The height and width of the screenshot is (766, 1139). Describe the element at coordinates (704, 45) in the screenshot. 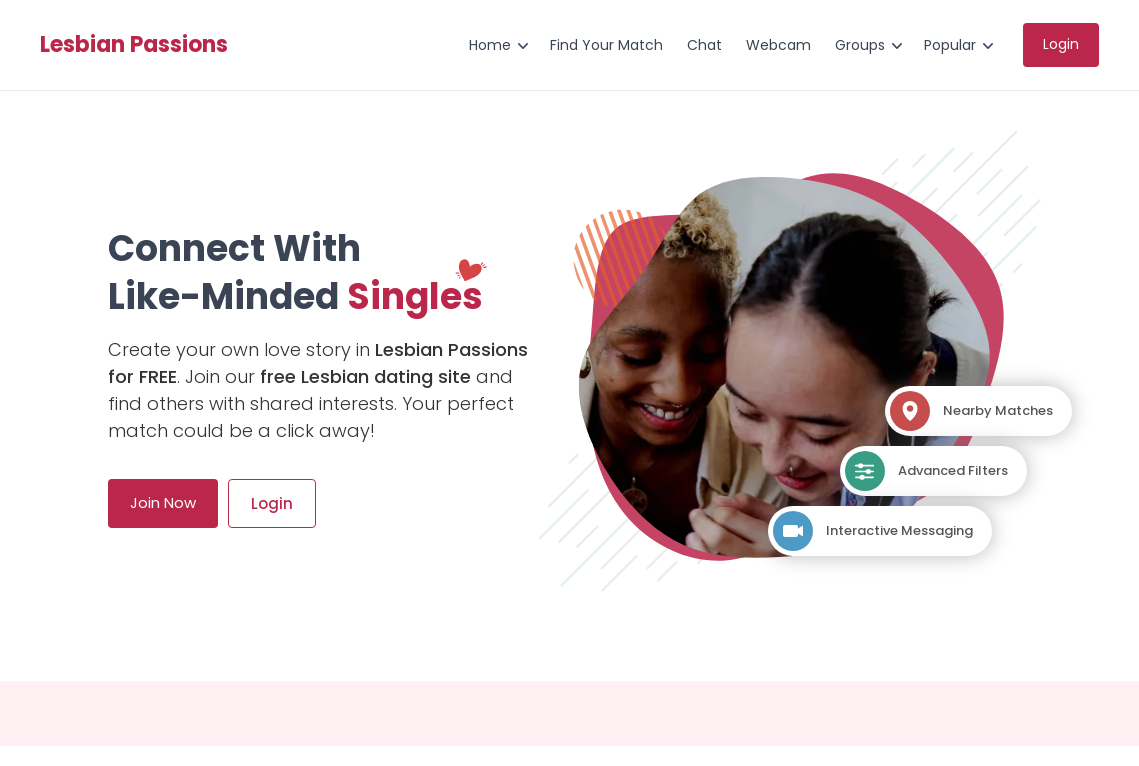

I see `Chat` at that location.